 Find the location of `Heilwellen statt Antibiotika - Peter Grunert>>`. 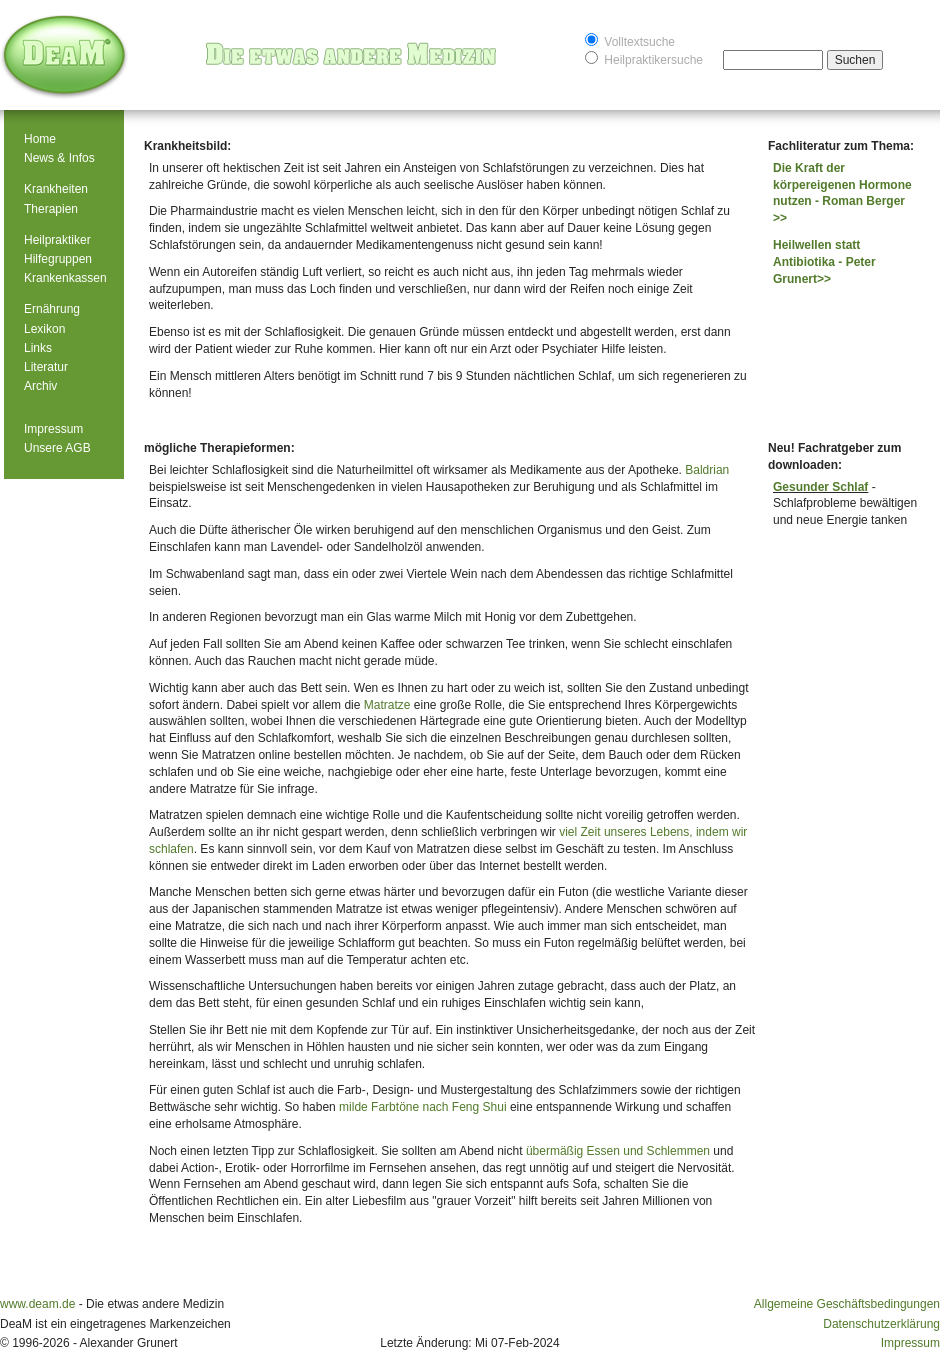

Heilwellen statt Antibiotika - Peter Grunert>> is located at coordinates (824, 262).